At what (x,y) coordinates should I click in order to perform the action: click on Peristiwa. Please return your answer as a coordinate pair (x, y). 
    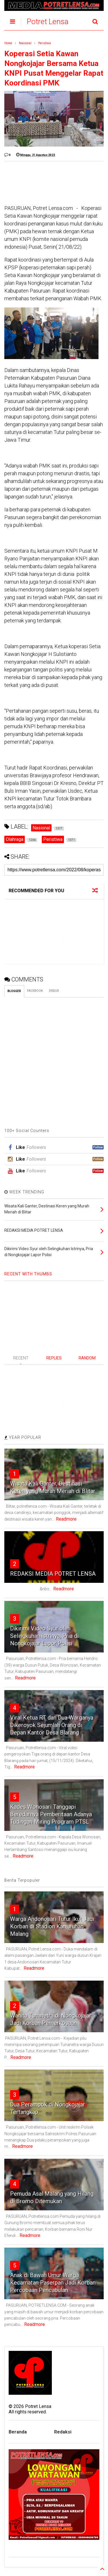
    Looking at the image, I should click on (44, 43).